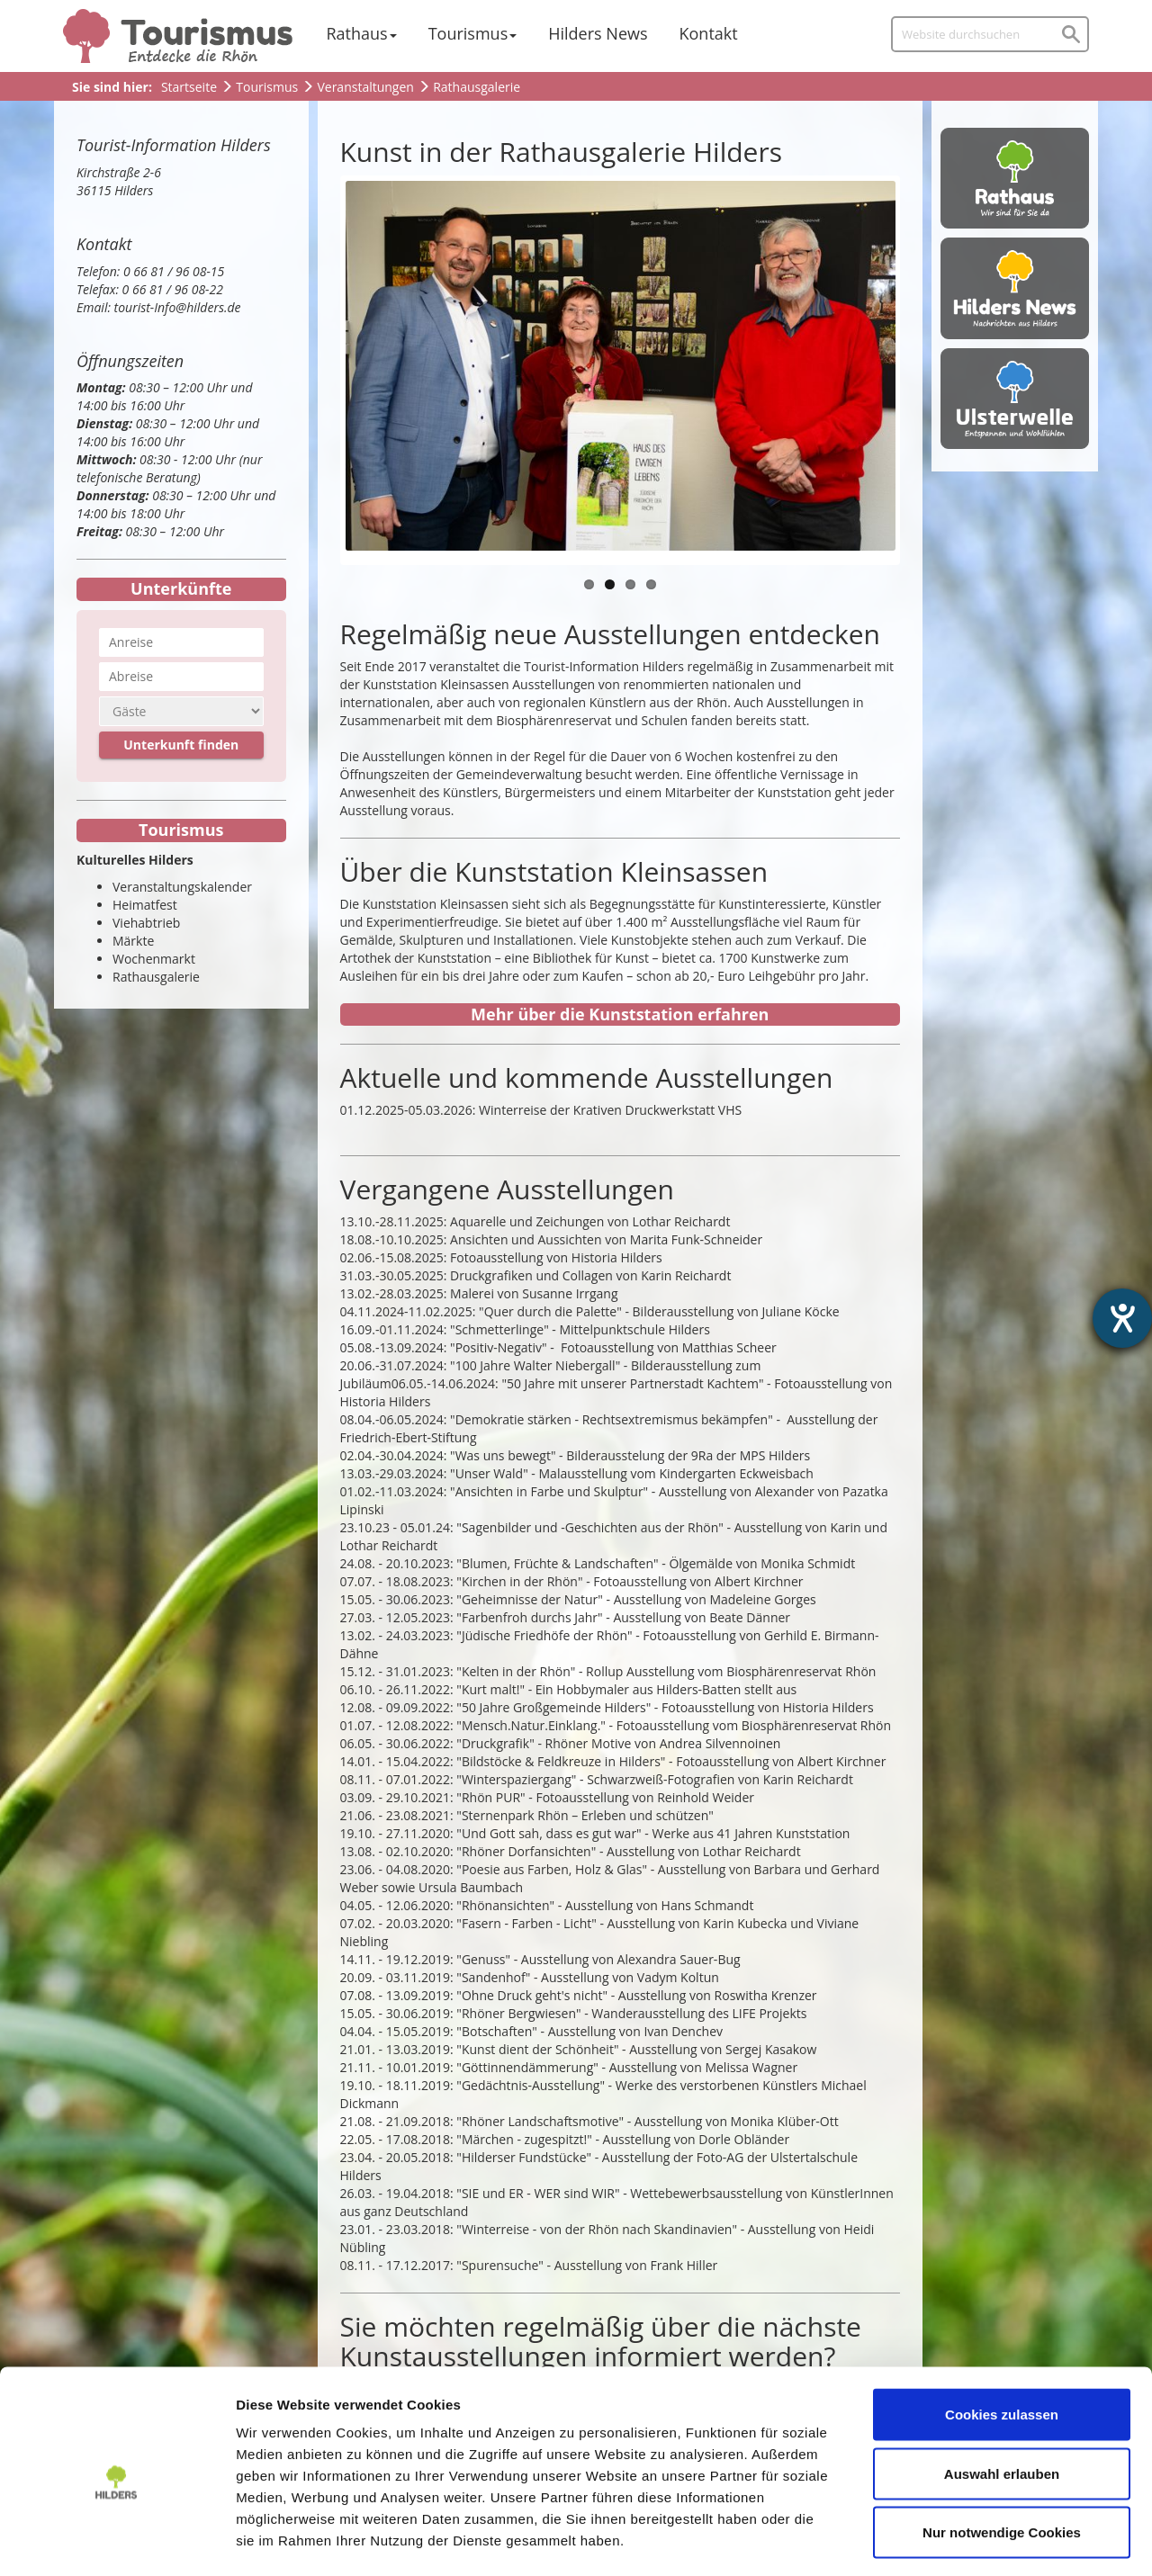  I want to click on Rathaus, so click(357, 33).